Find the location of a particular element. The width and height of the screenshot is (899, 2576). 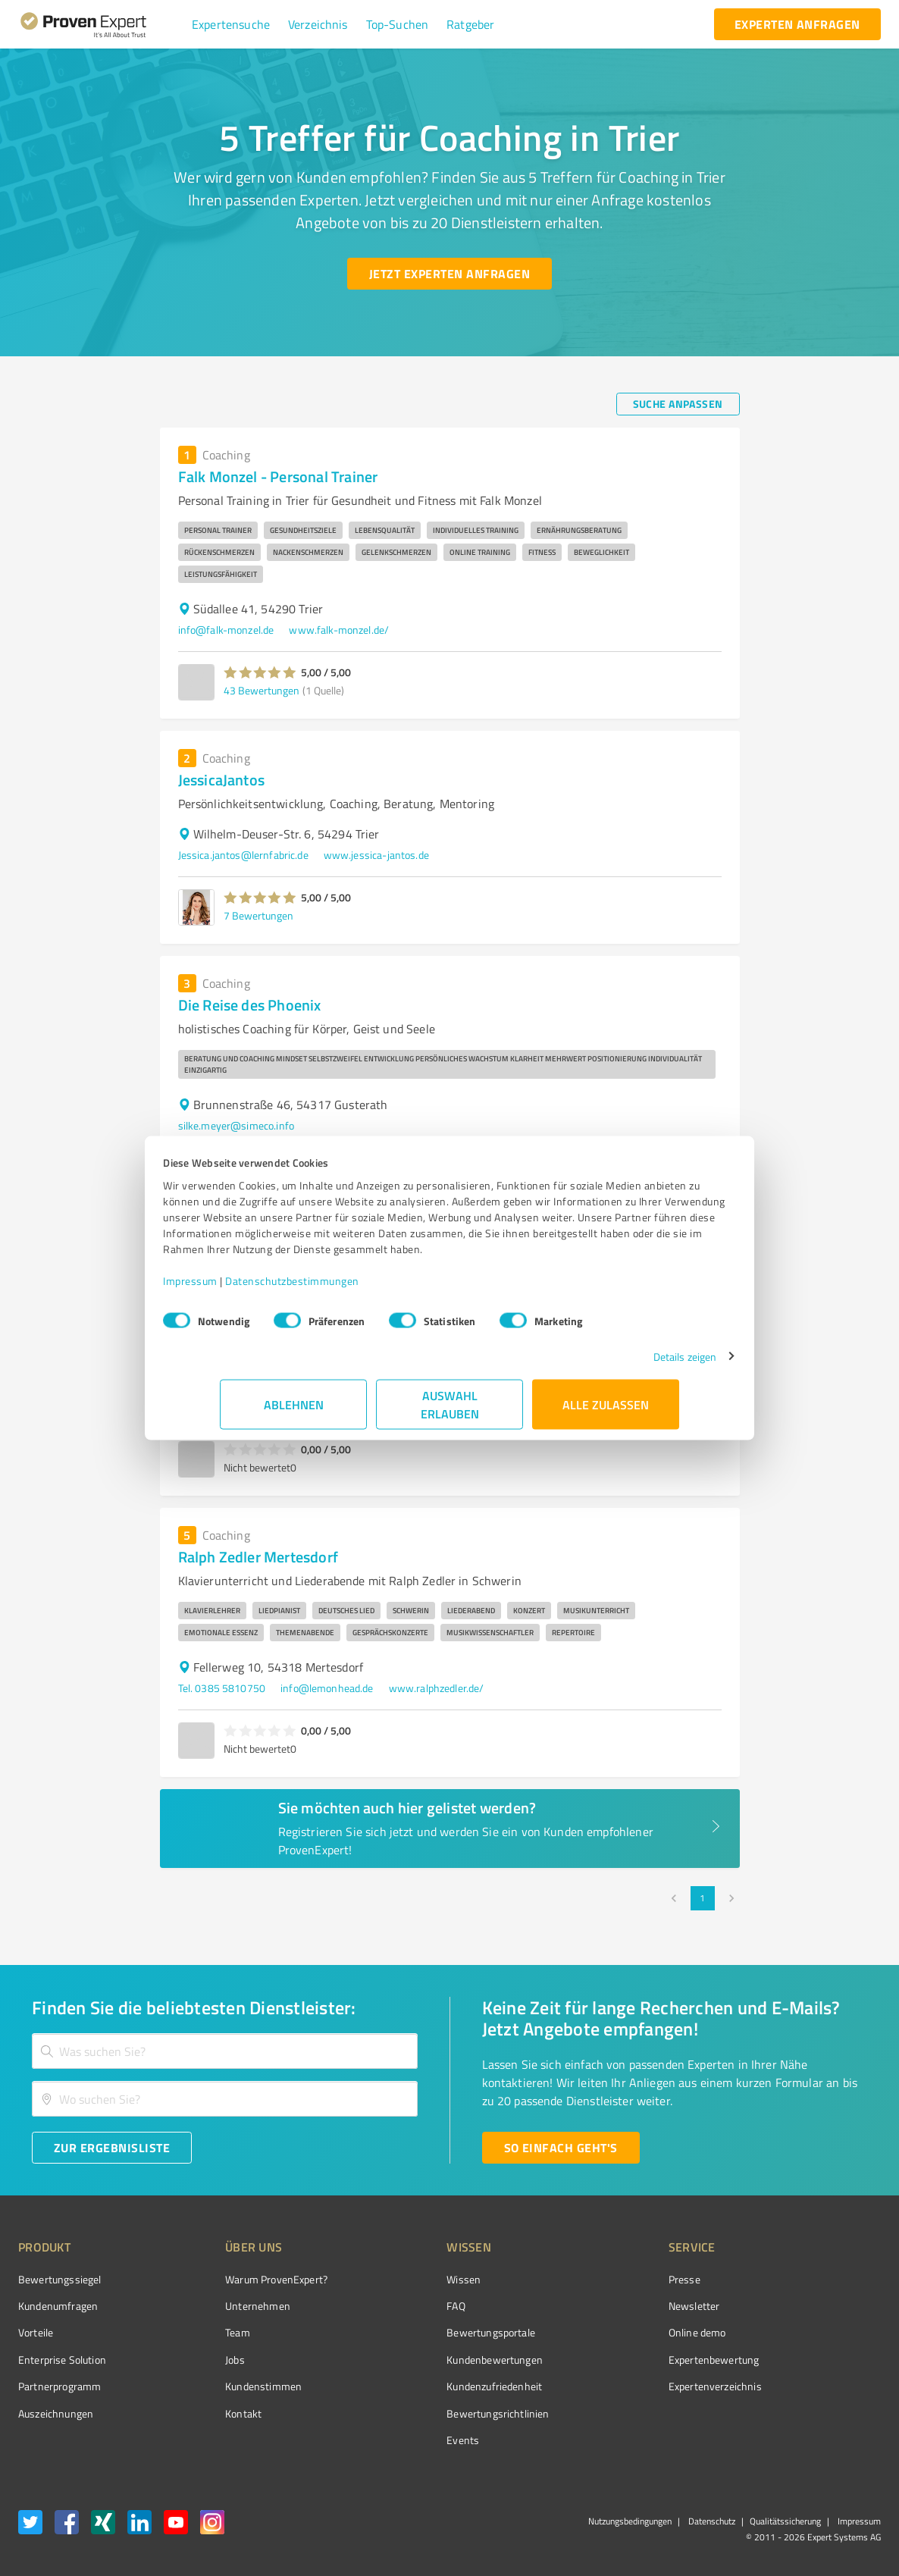

Kundenumfragen is located at coordinates (58, 2306).